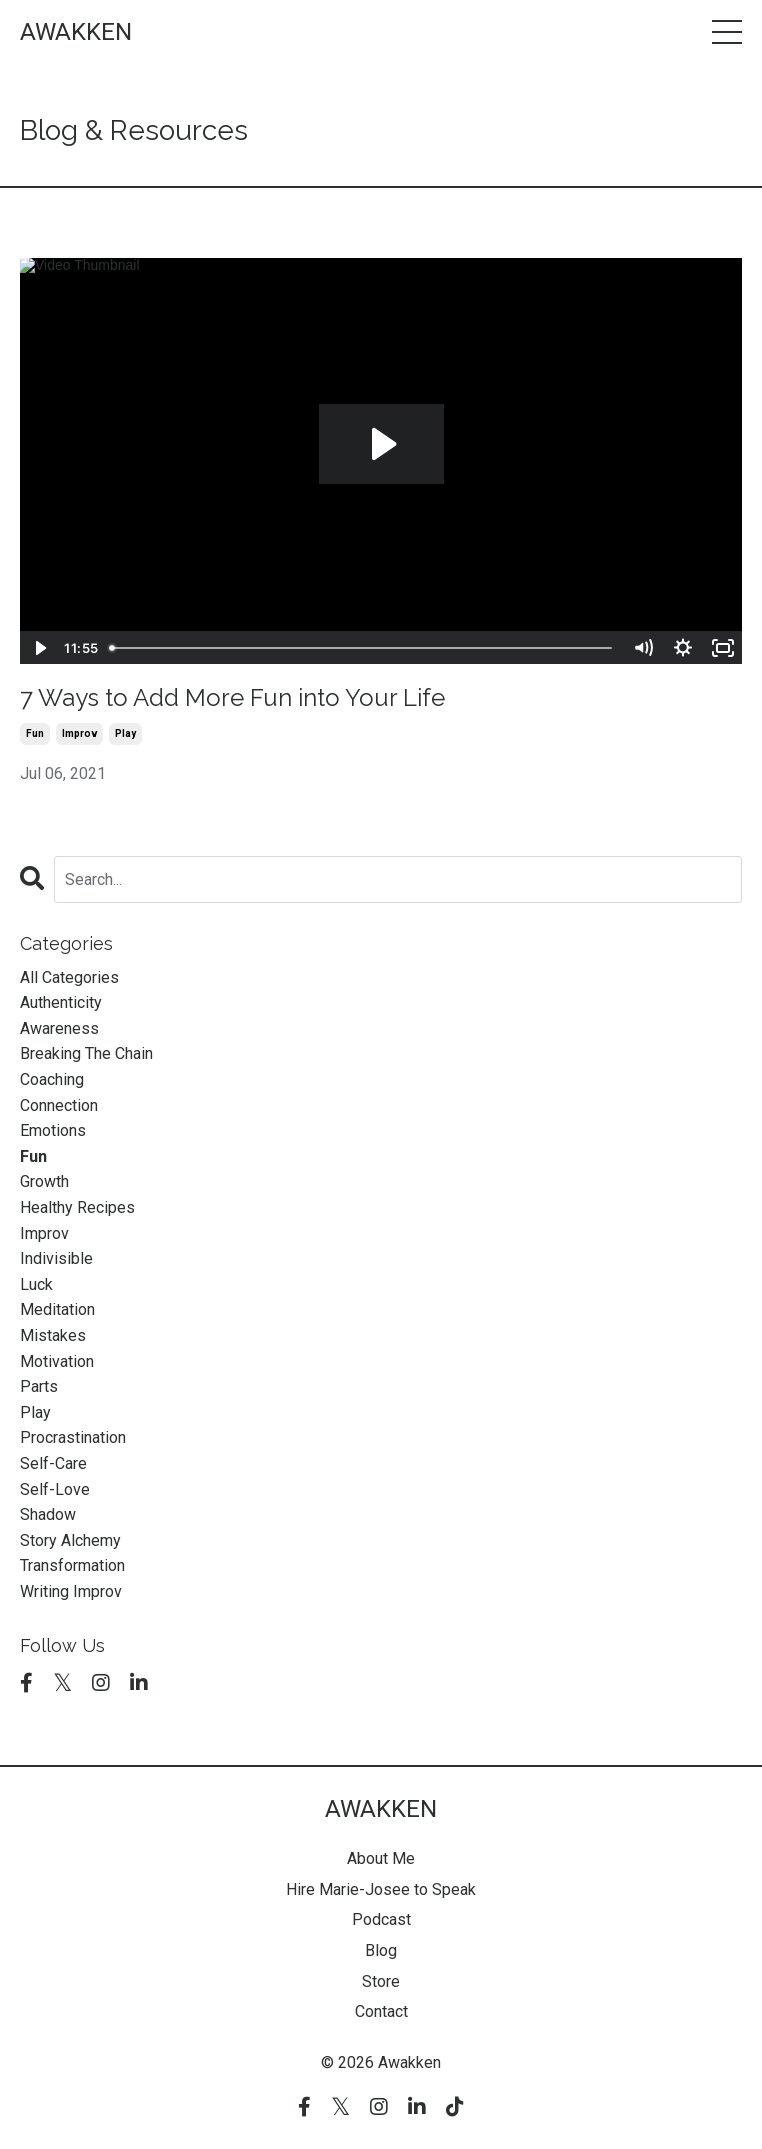 Image resolution: width=762 pixels, height=2149 pixels. Describe the element at coordinates (381, 1950) in the screenshot. I see `Blog` at that location.